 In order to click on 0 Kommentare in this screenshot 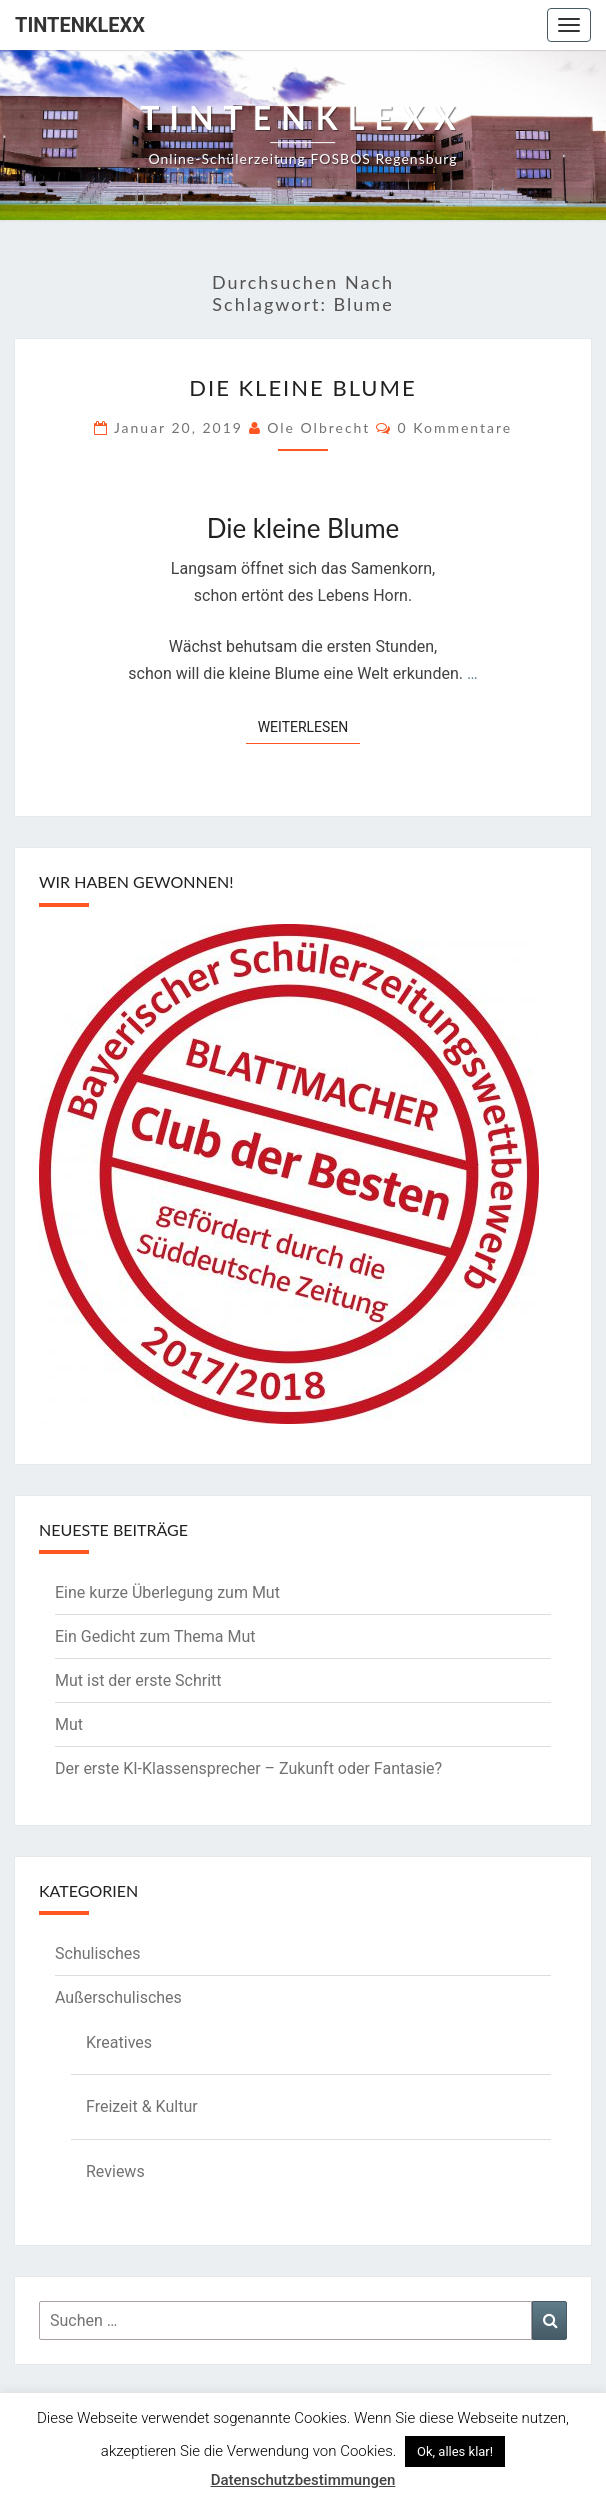, I will do `click(455, 427)`.